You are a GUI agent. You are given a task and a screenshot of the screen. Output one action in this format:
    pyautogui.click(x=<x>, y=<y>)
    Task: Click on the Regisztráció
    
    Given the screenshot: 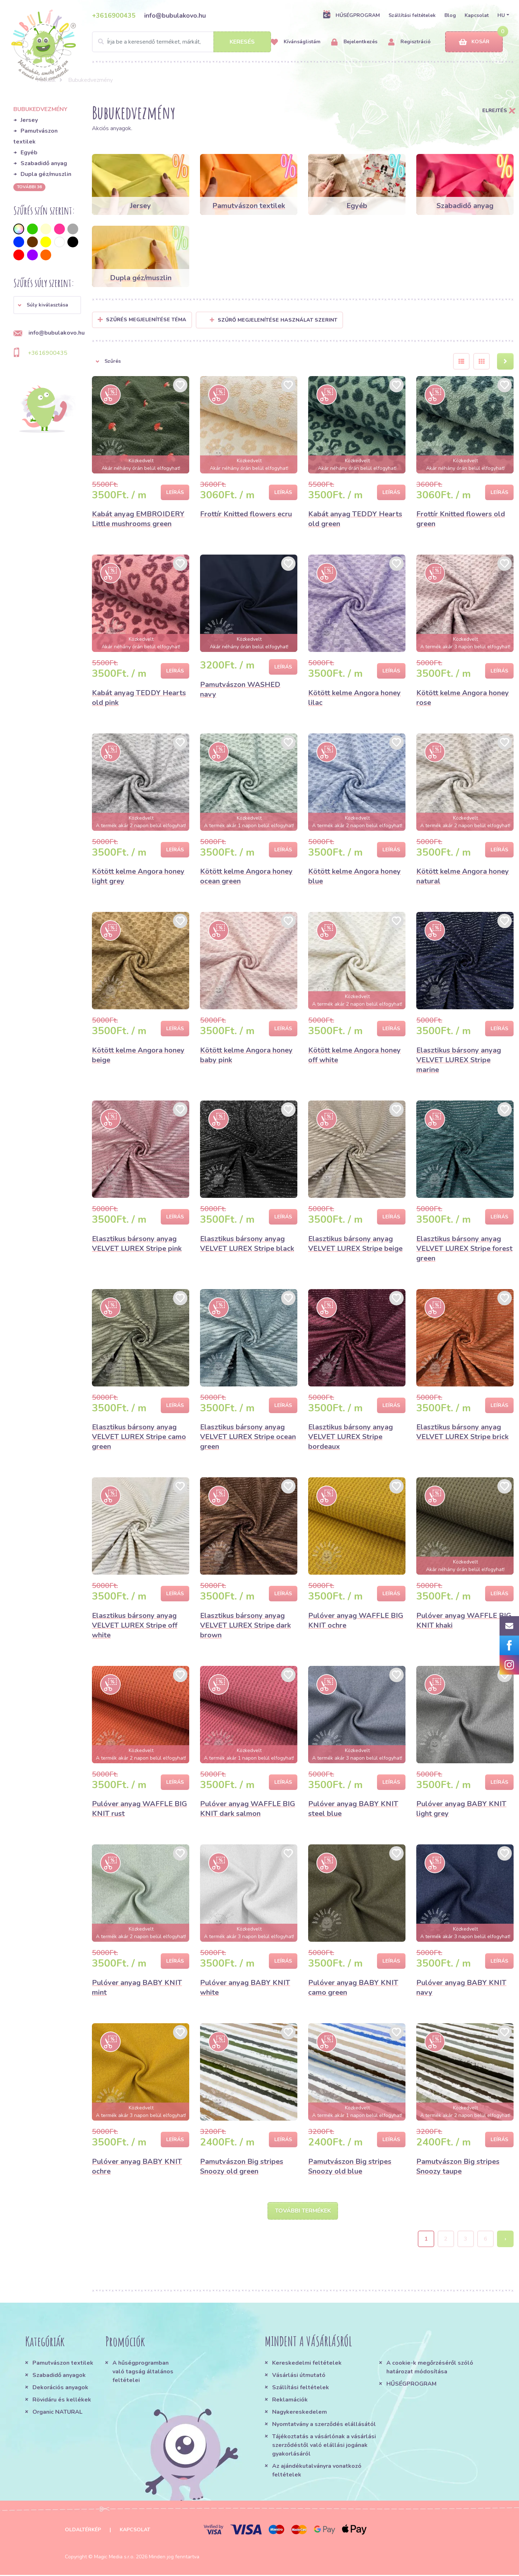 What is the action you would take?
    pyautogui.click(x=409, y=42)
    